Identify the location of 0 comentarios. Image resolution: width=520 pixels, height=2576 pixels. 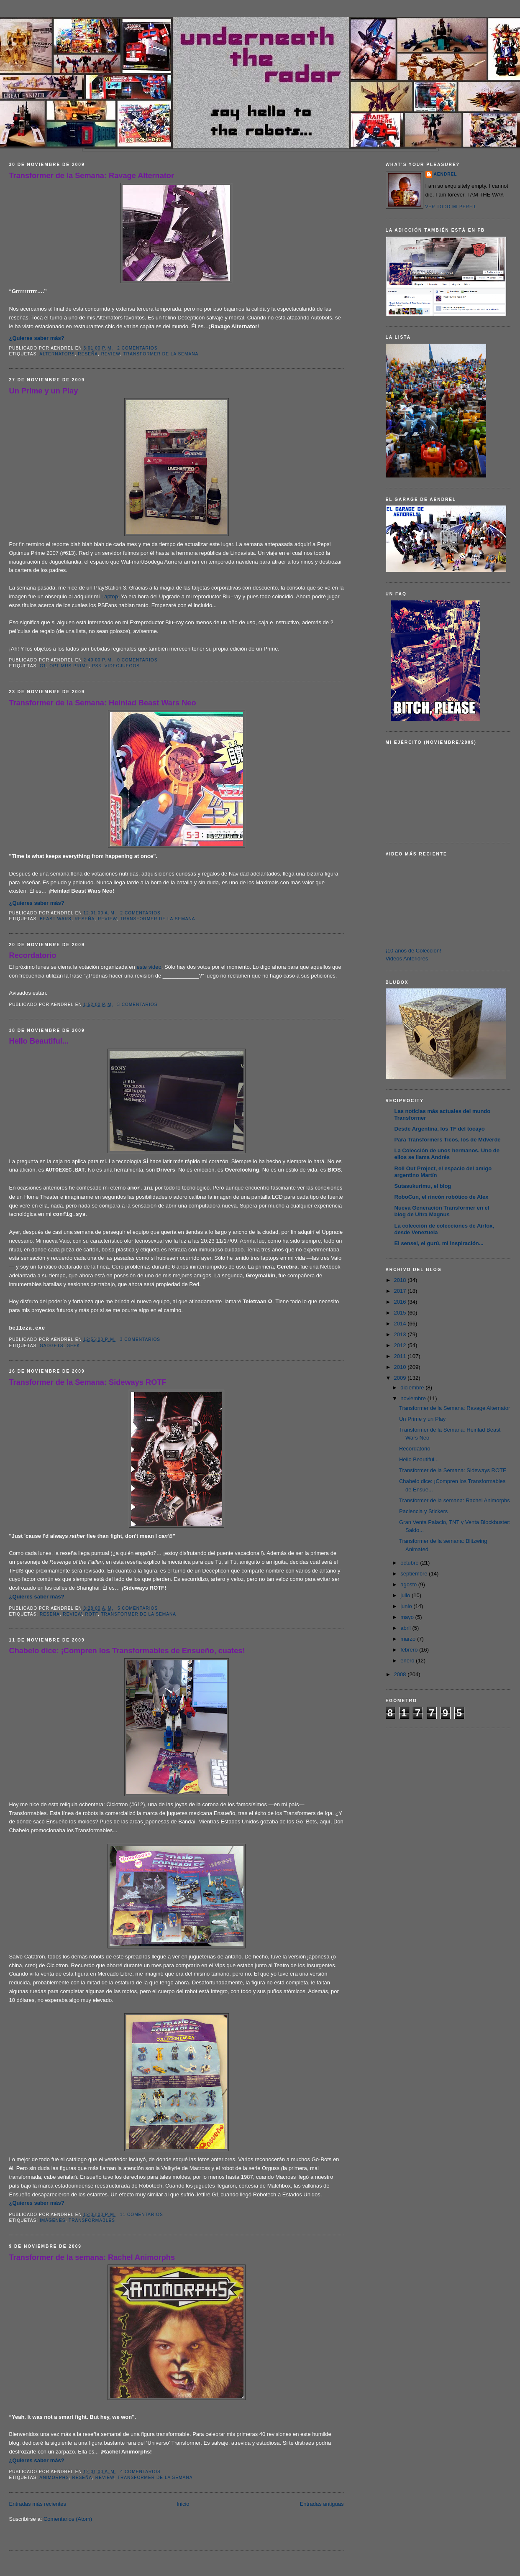
(137, 660).